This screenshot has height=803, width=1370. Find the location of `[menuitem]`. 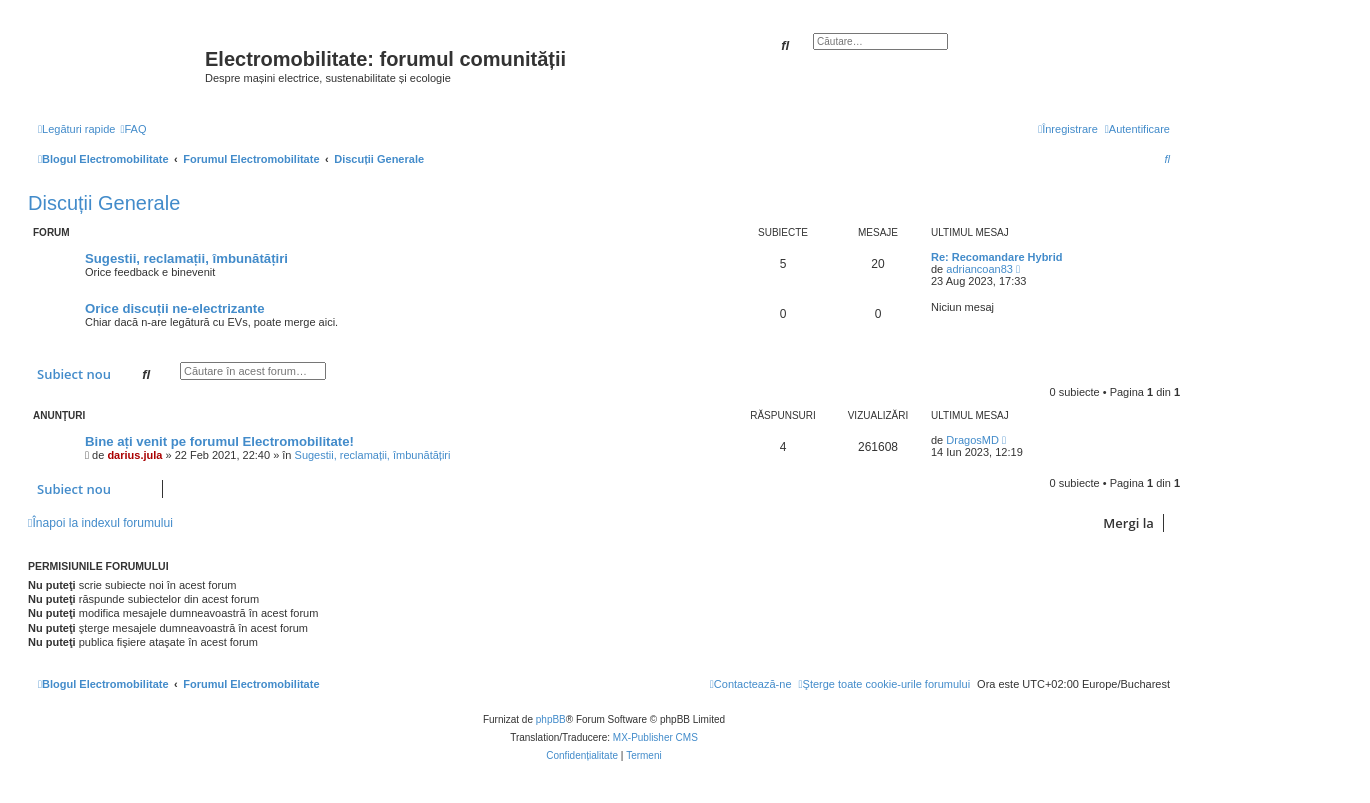

[menuitem] is located at coordinates (133, 129).